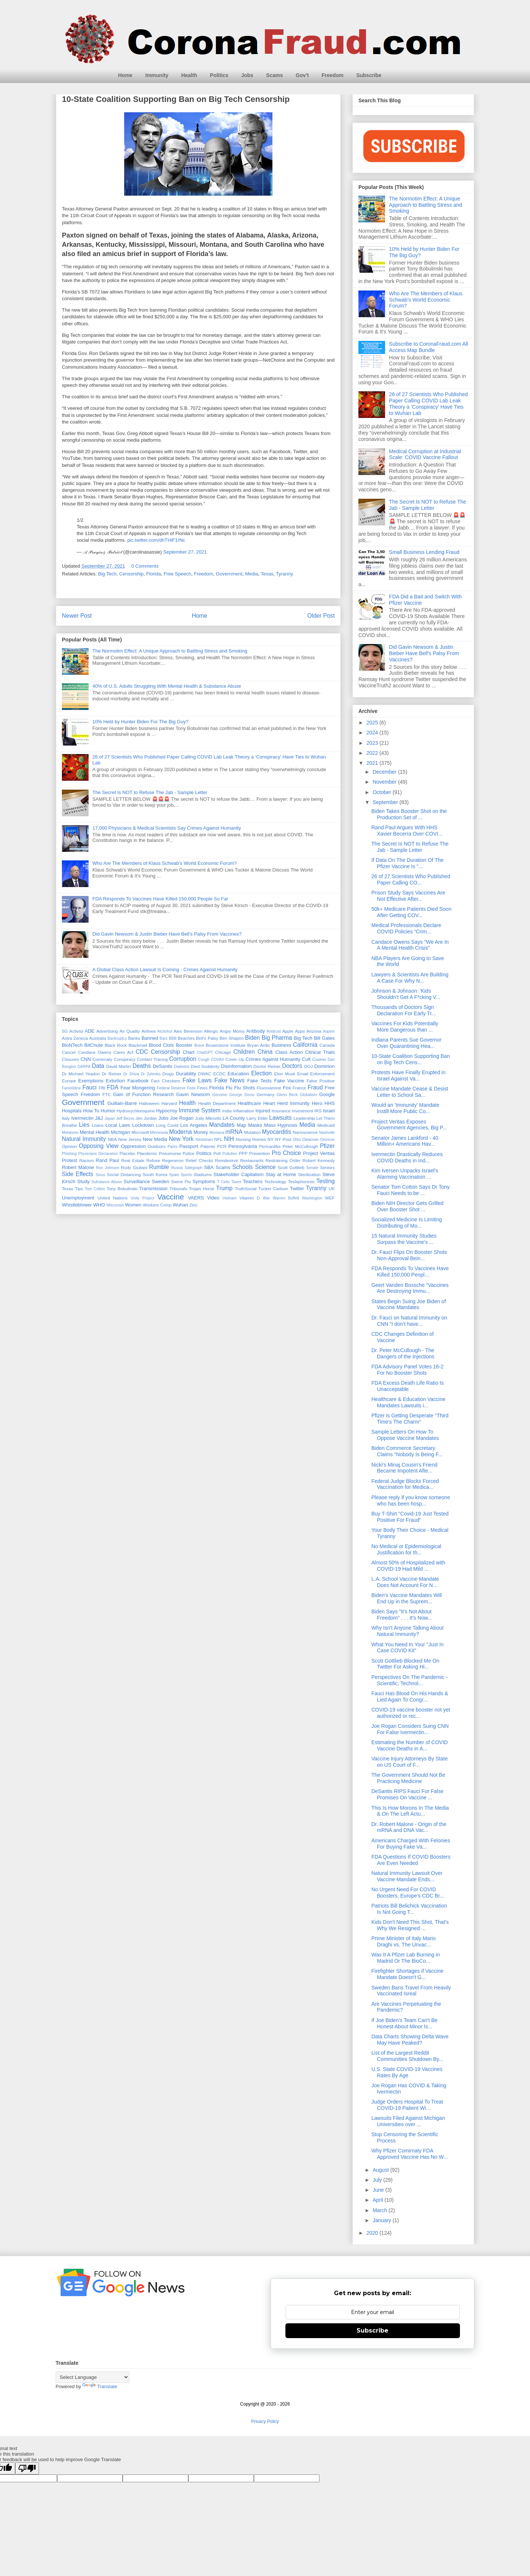 Image resolution: width=530 pixels, height=2576 pixels. What do you see at coordinates (229, 1198) in the screenshot?
I see `Vietnam` at bounding box center [229, 1198].